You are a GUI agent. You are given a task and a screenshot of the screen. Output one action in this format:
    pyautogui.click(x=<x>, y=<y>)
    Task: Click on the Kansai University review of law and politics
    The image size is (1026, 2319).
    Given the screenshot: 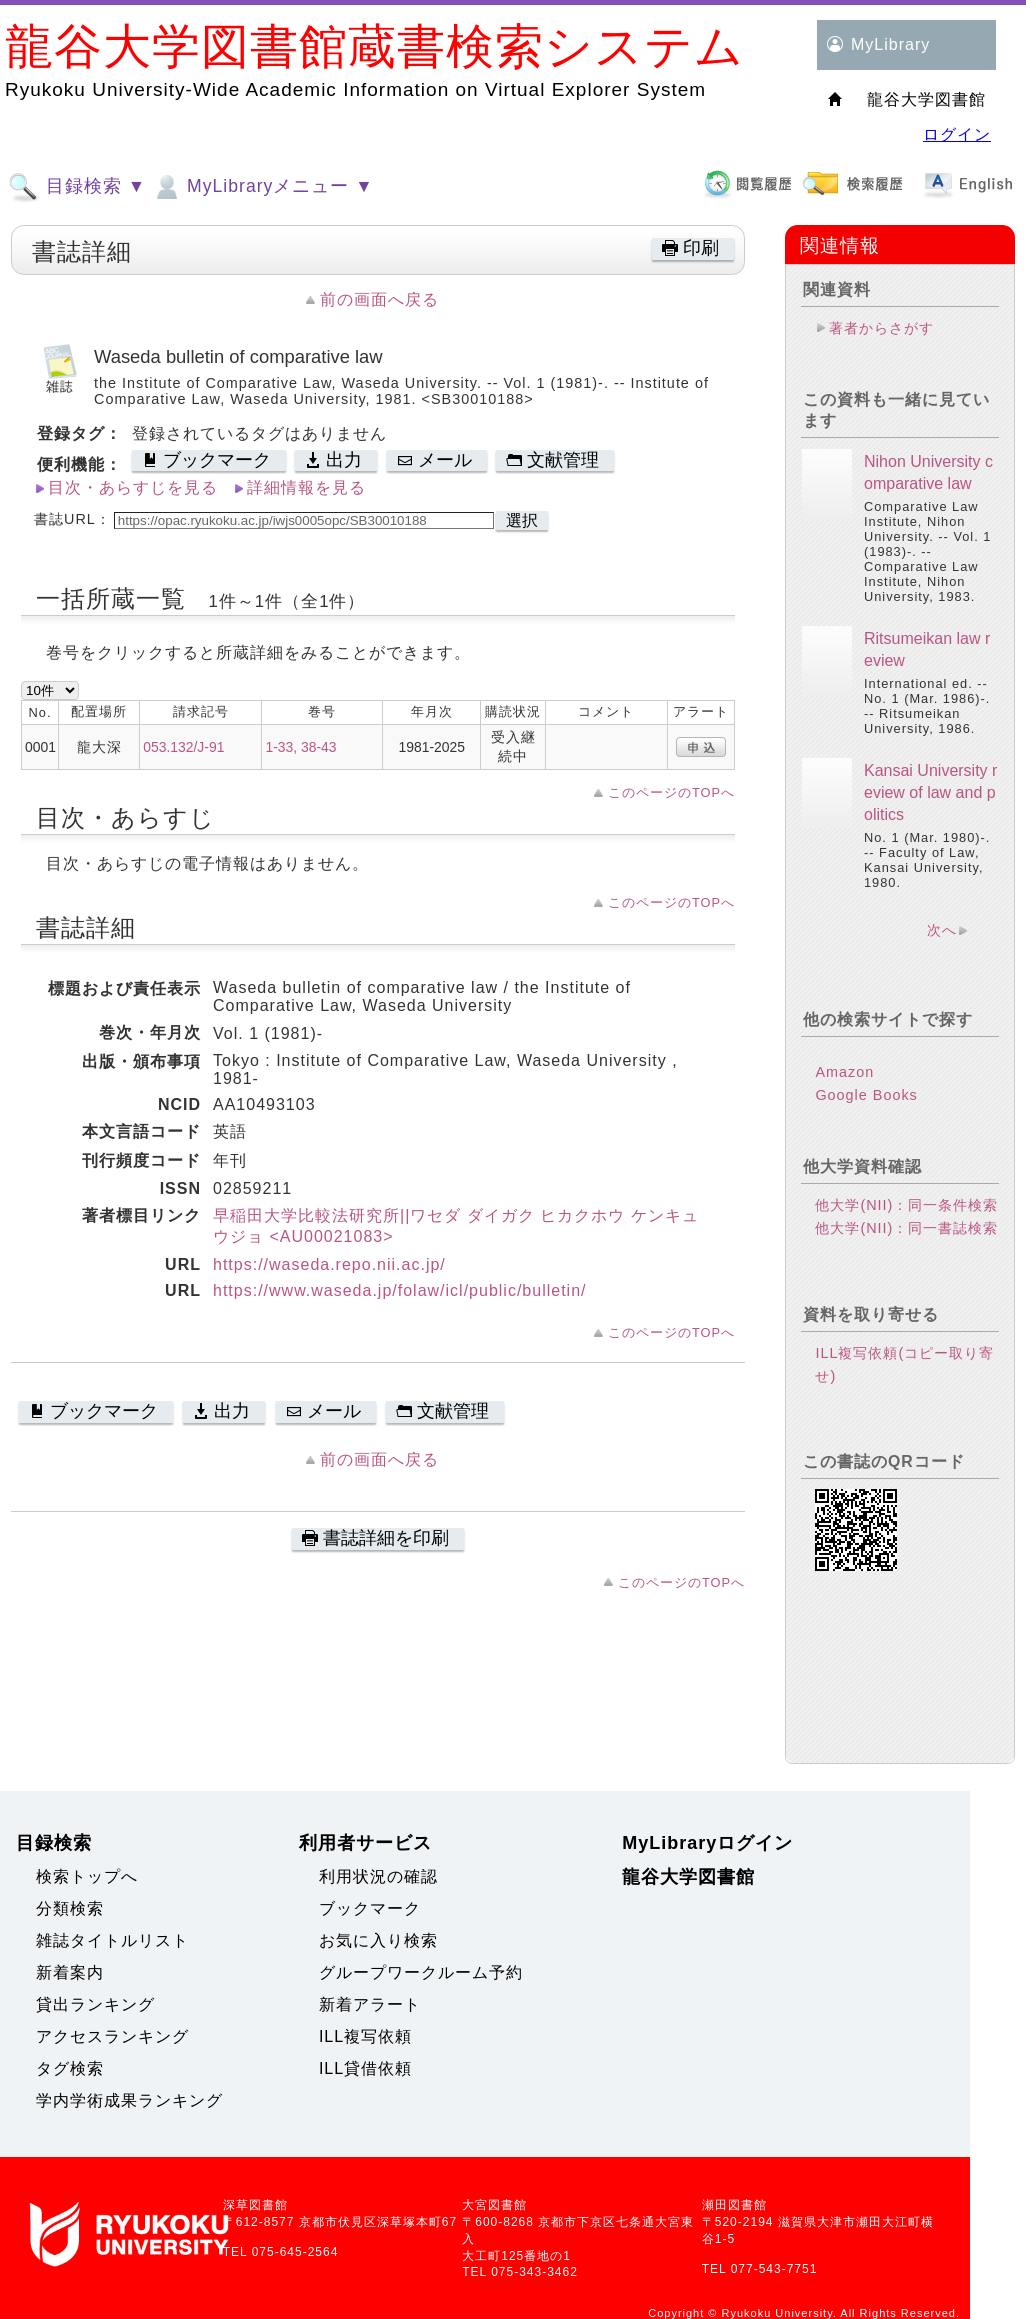 What is the action you would take?
    pyautogui.click(x=930, y=793)
    